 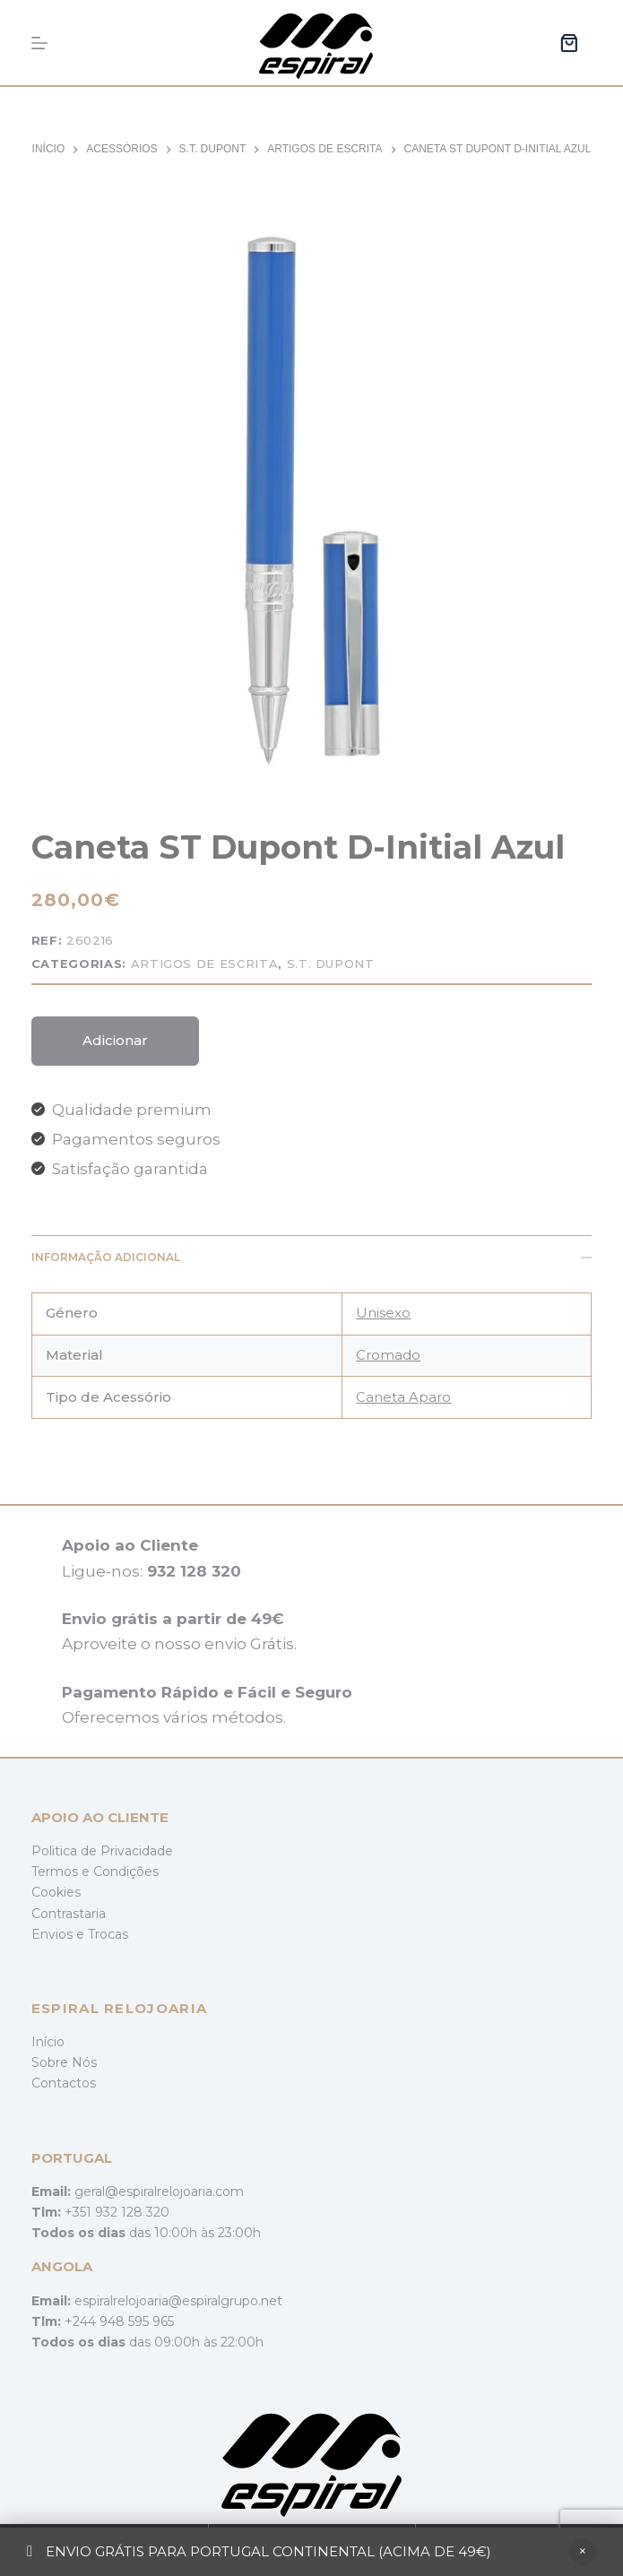 I want to click on Caneta Aparo, so click(x=403, y=1396).